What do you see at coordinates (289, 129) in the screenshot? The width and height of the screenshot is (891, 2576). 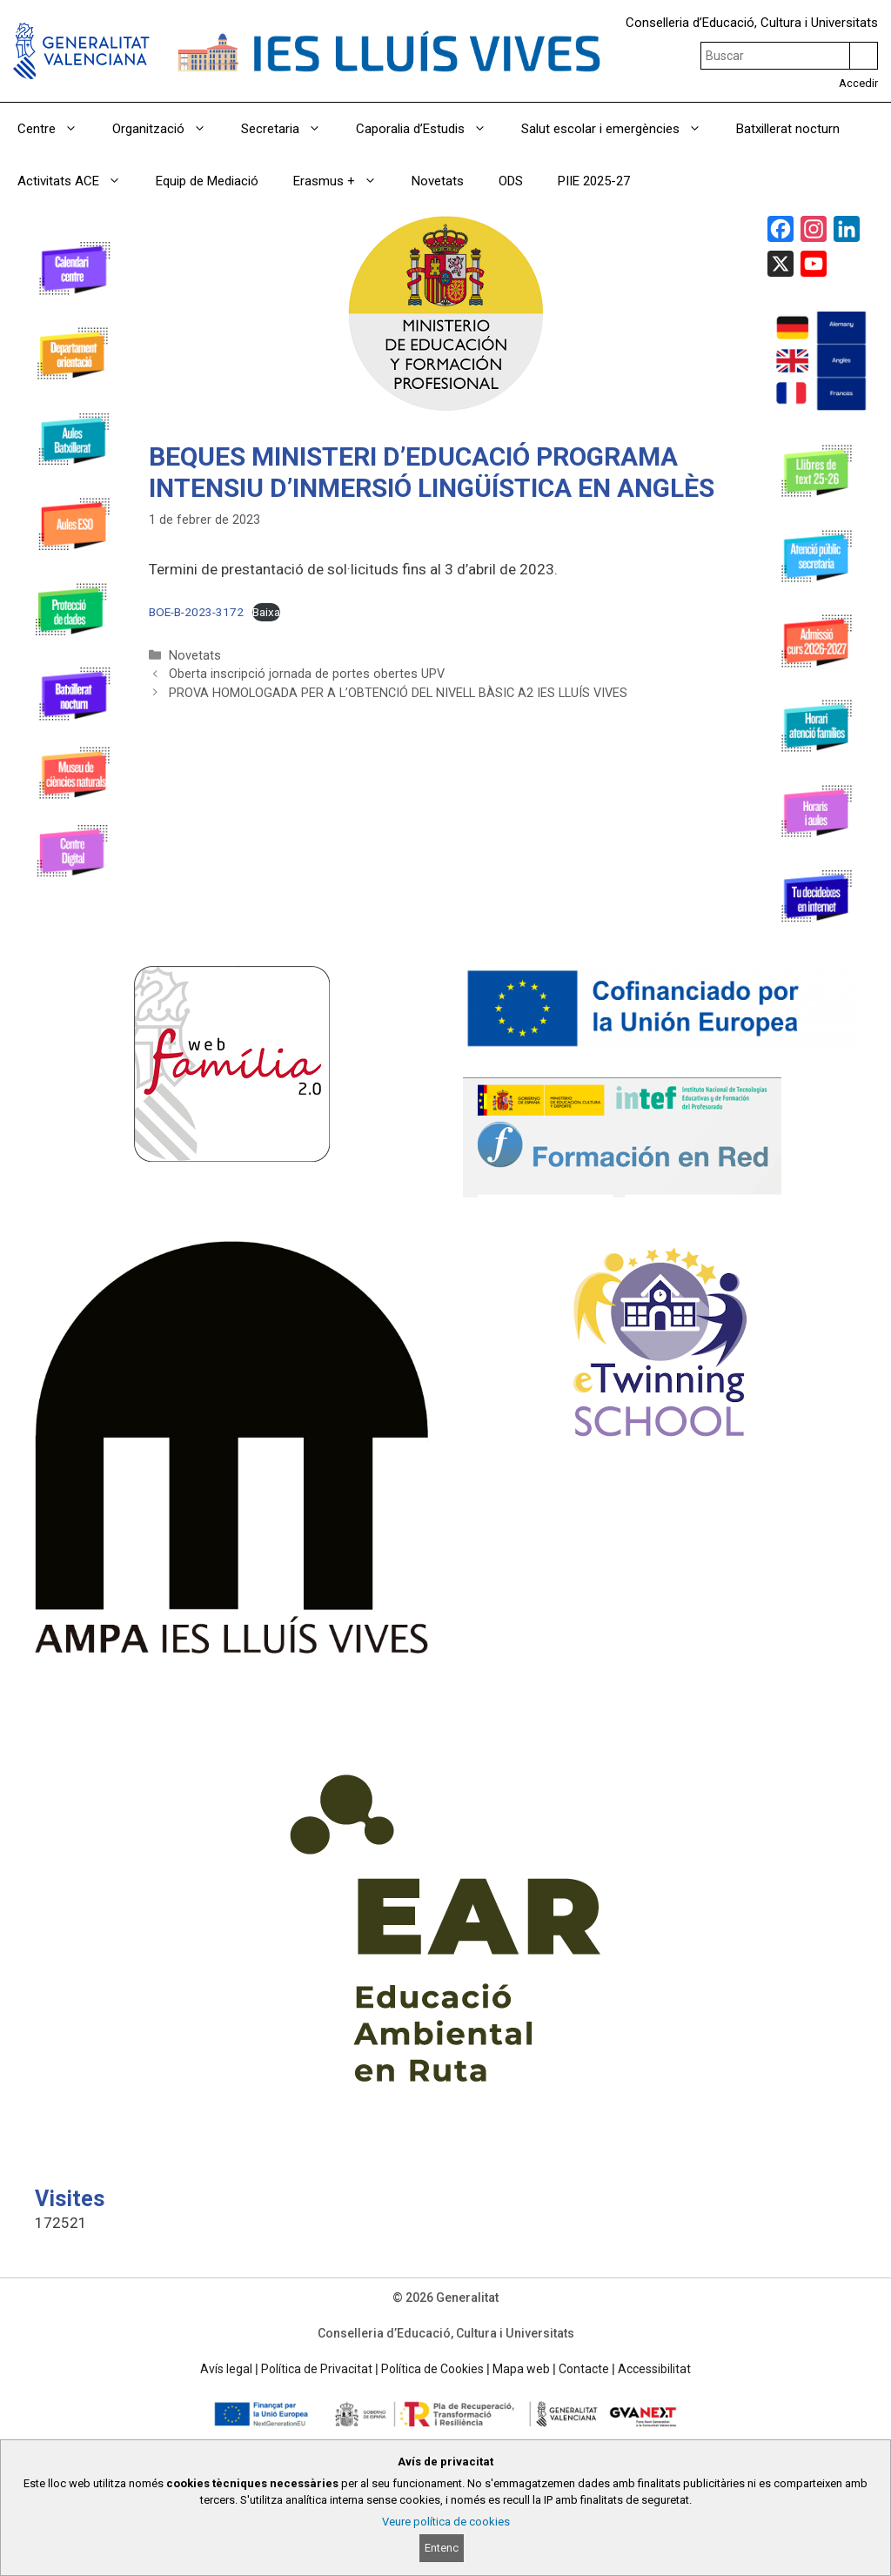 I see `Secretaria` at bounding box center [289, 129].